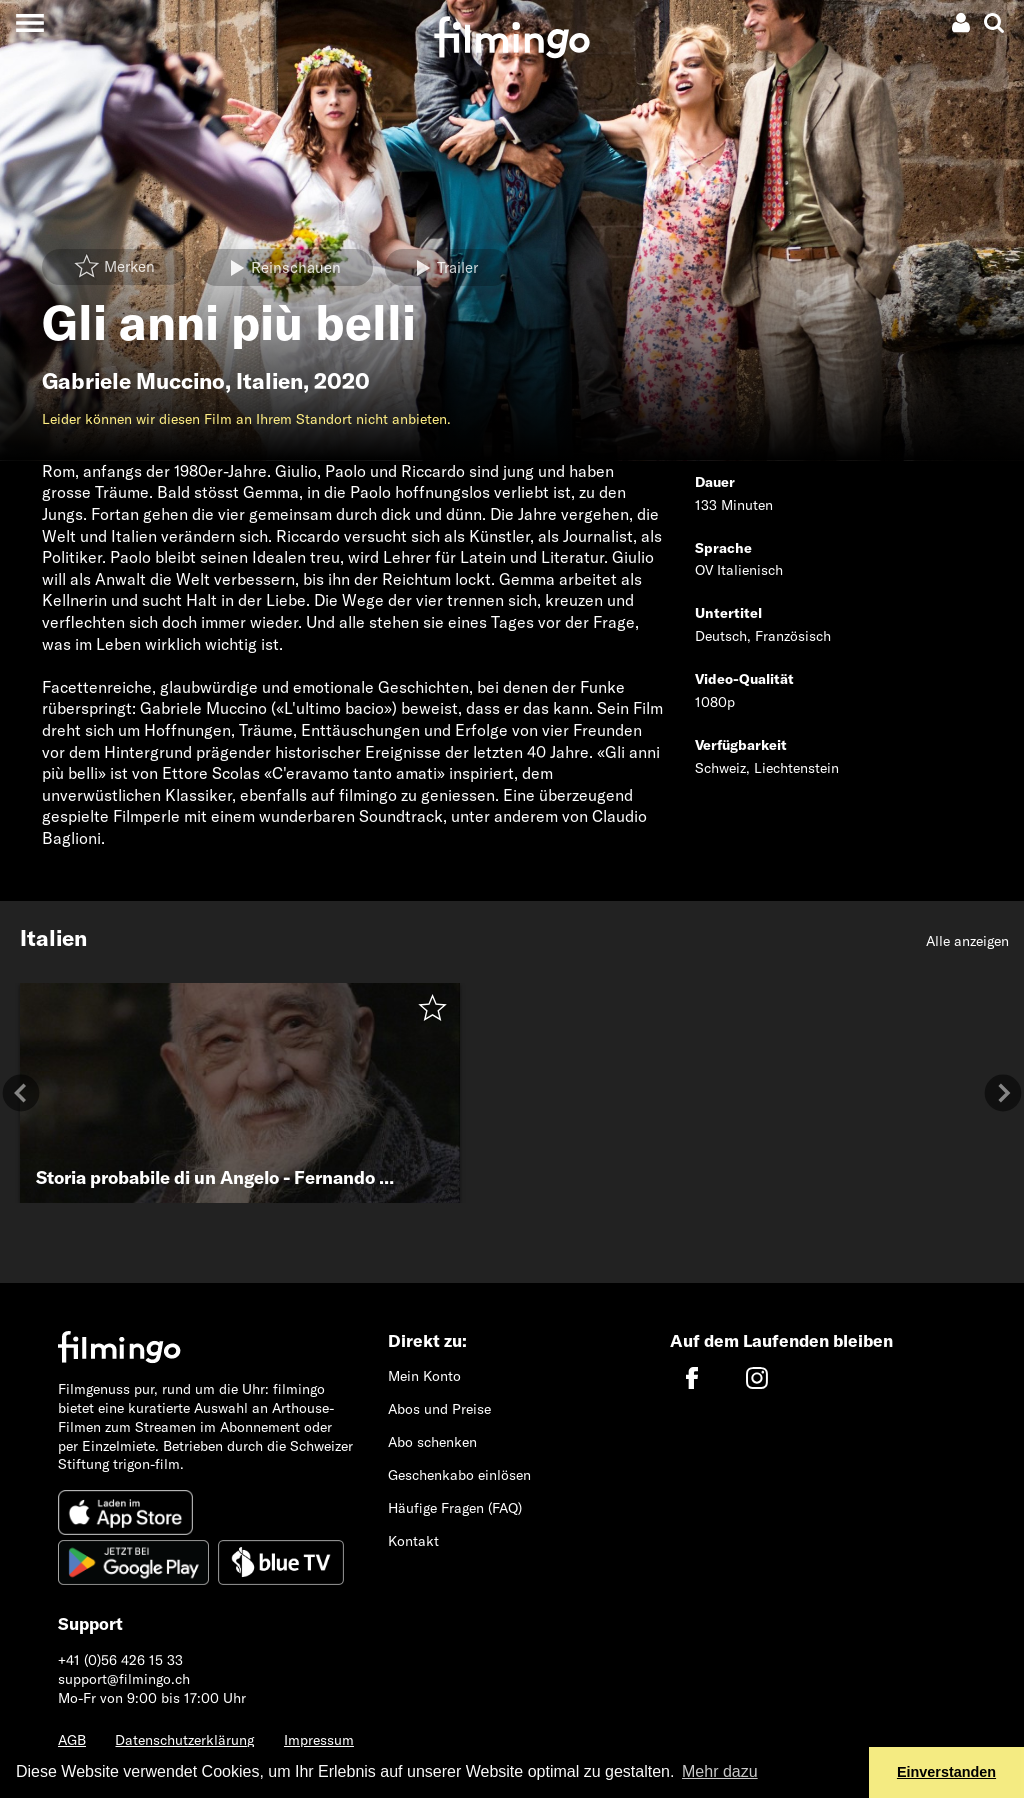 This screenshot has height=1798, width=1024. I want to click on Abos und Preise, so click(439, 1409).